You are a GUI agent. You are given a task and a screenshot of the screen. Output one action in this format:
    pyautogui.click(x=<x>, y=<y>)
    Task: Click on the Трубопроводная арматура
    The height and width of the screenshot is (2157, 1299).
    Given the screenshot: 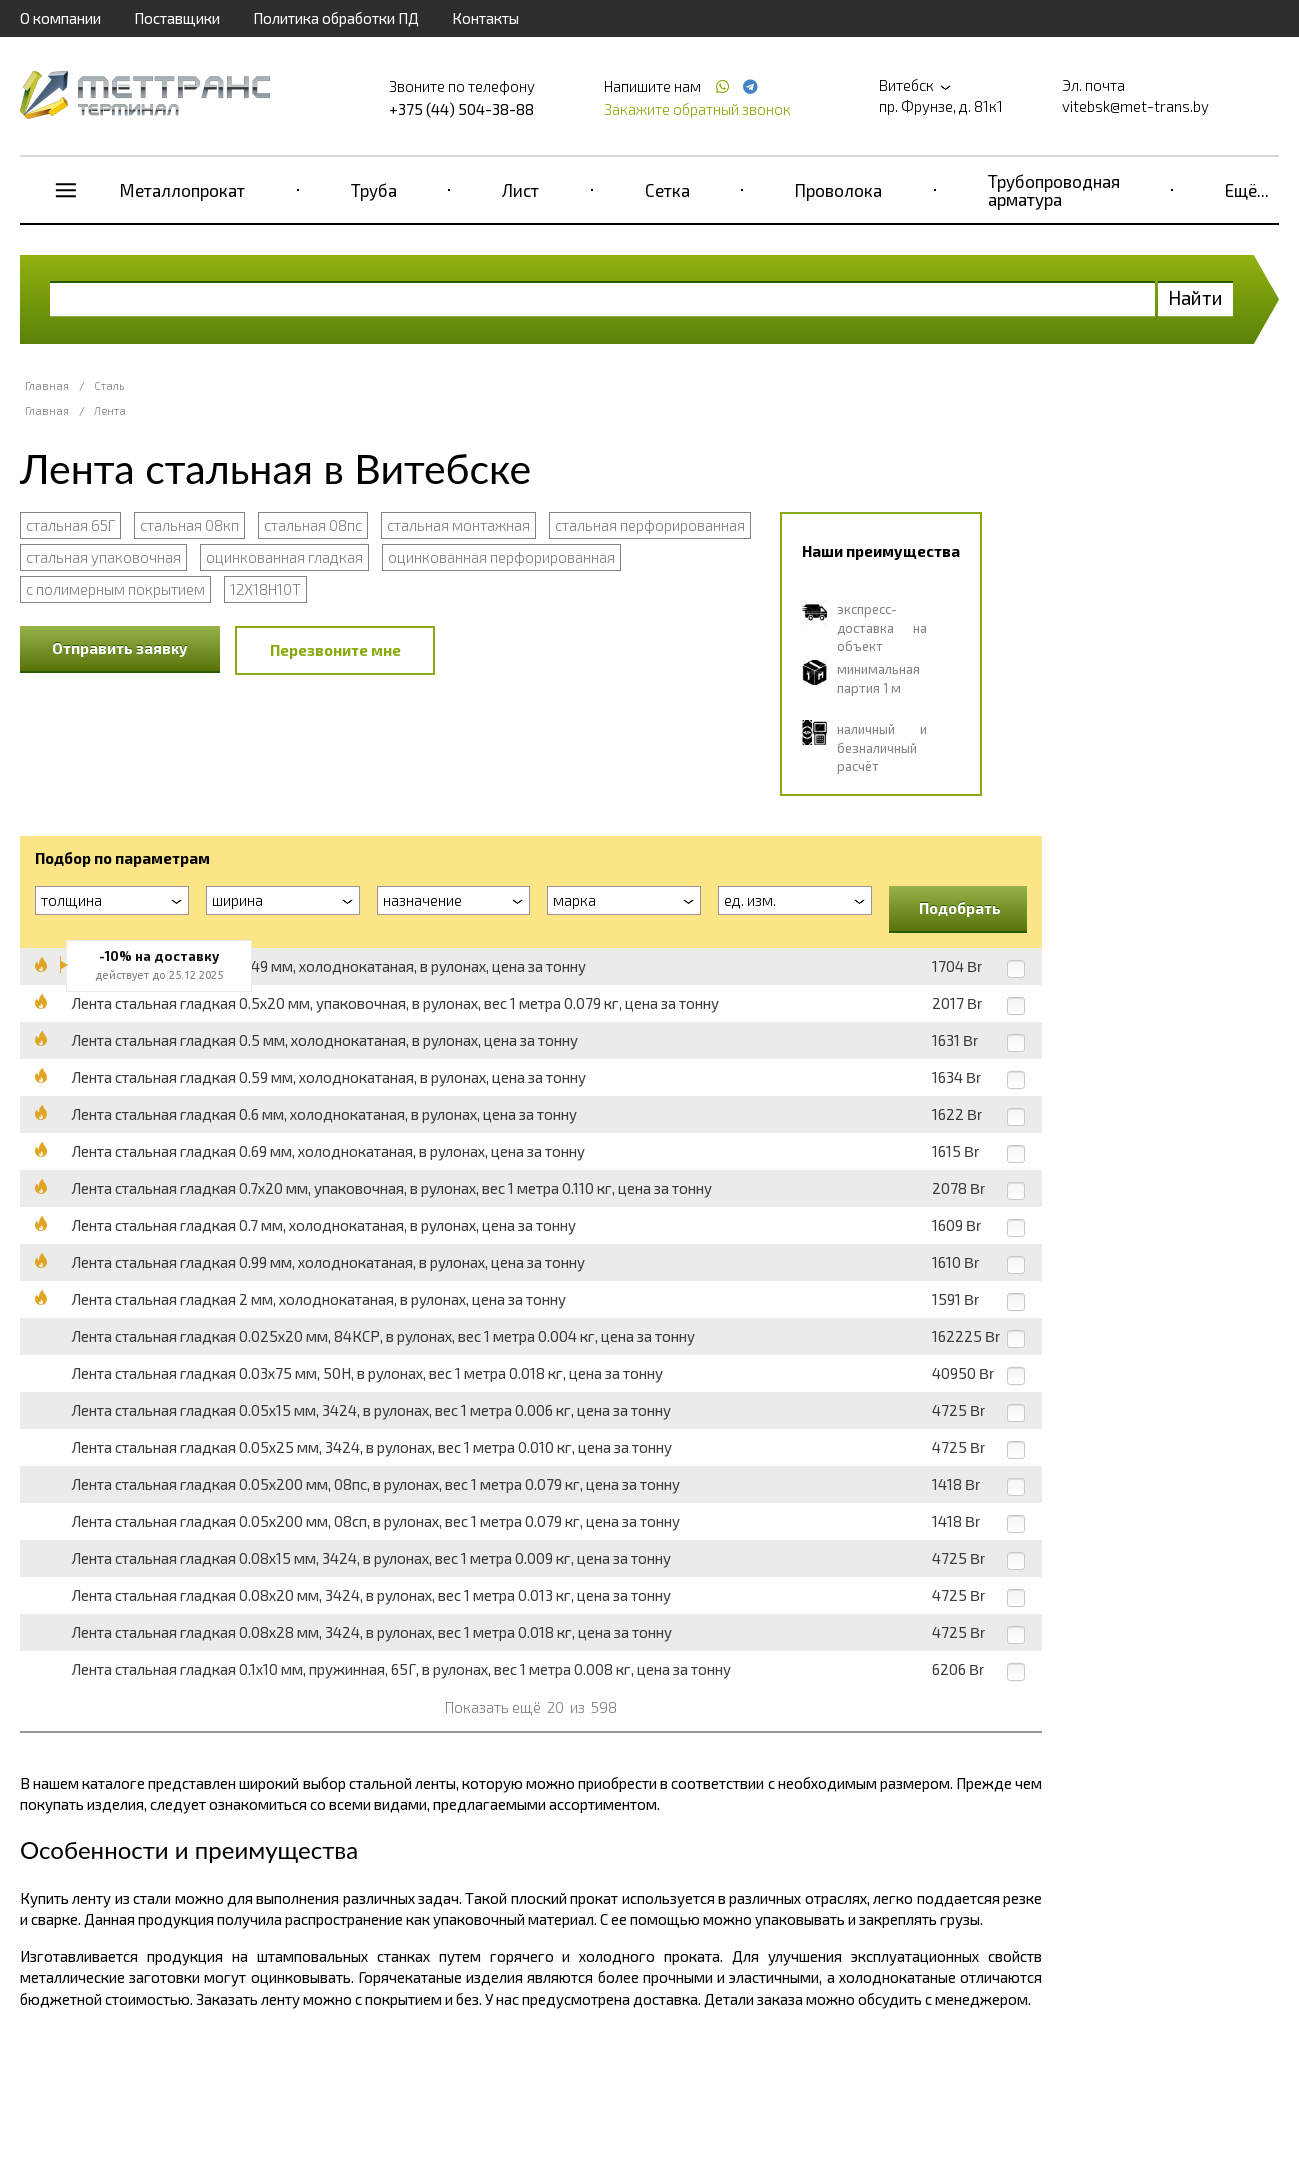 What is the action you would take?
    pyautogui.click(x=1054, y=190)
    